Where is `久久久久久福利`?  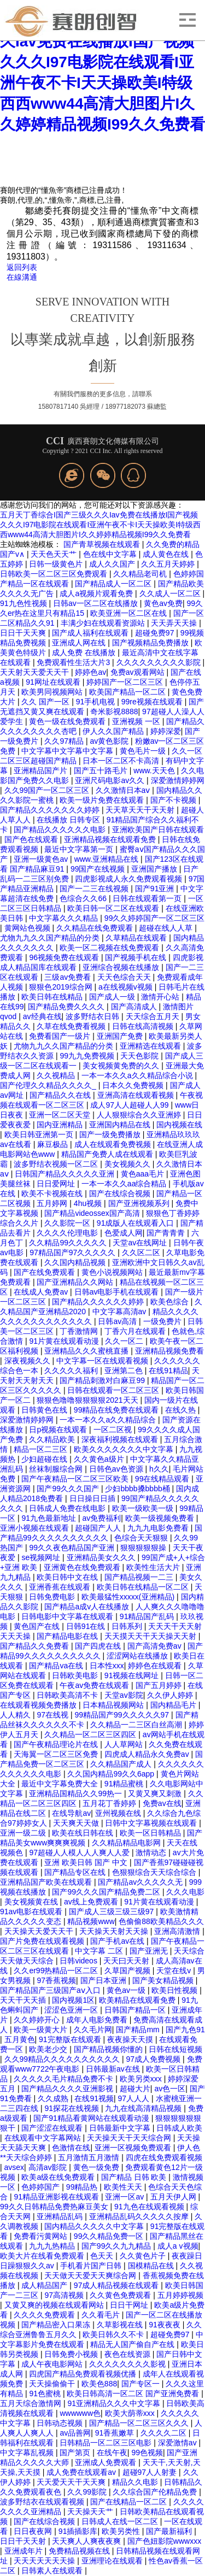
久久久久久福利 is located at coordinates (72, 1370).